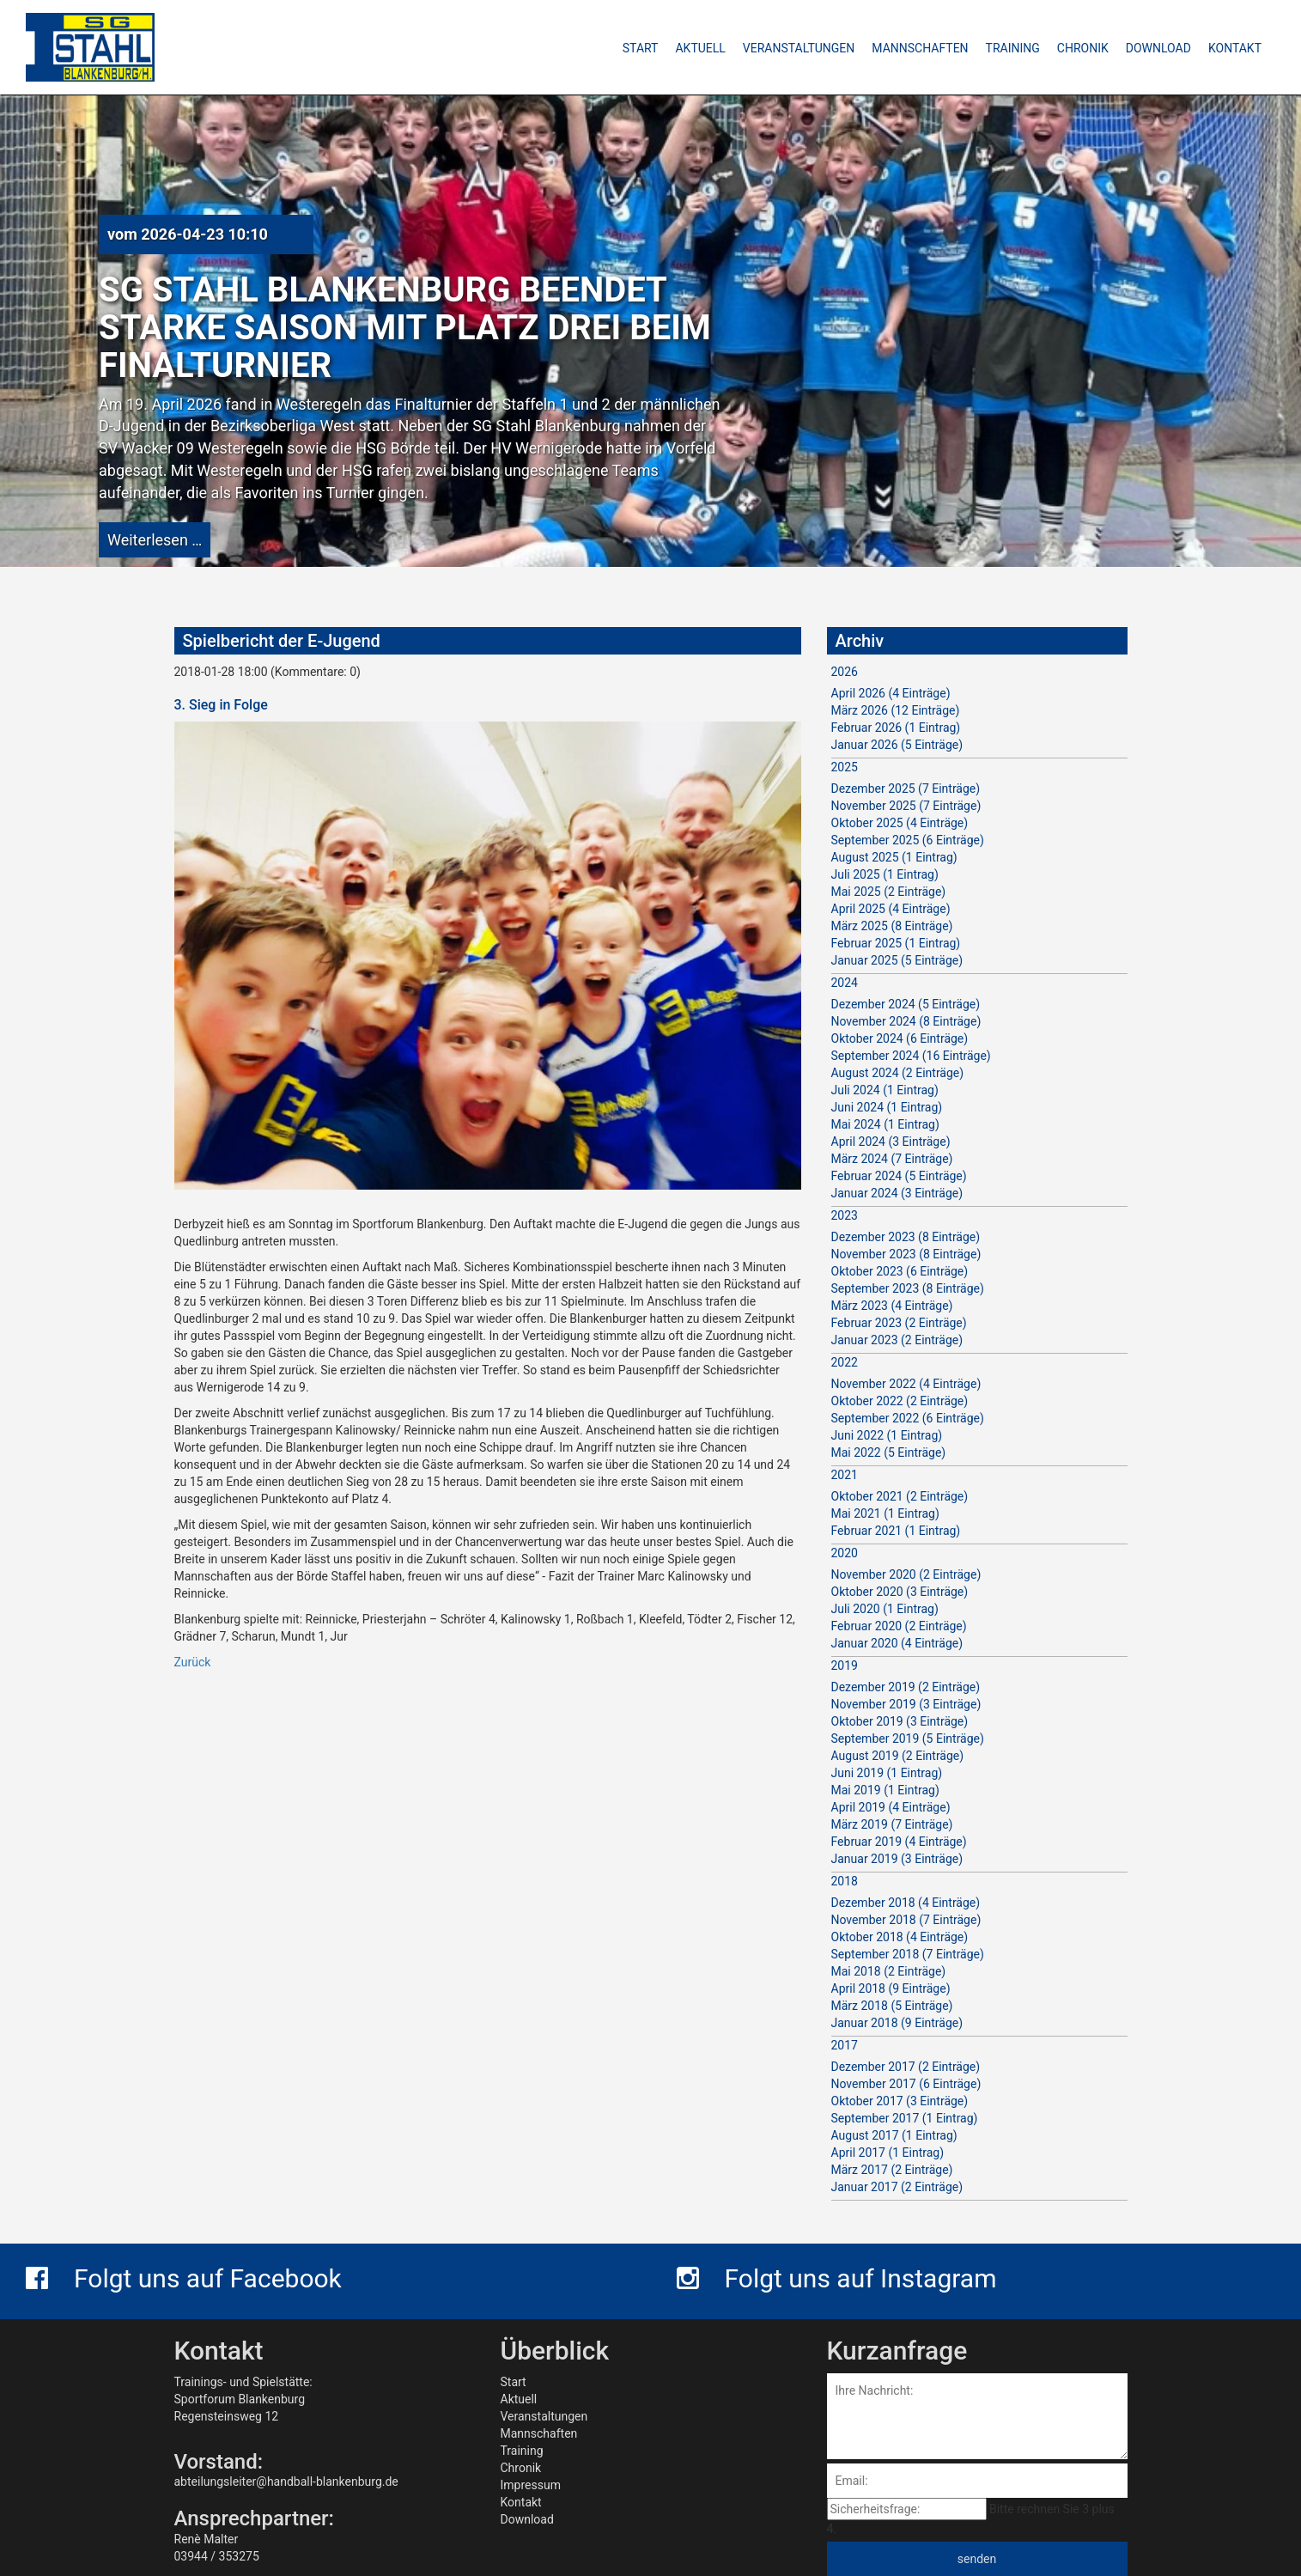  What do you see at coordinates (906, 1004) in the screenshot?
I see `Dezember 2024 (5 Einträge)` at bounding box center [906, 1004].